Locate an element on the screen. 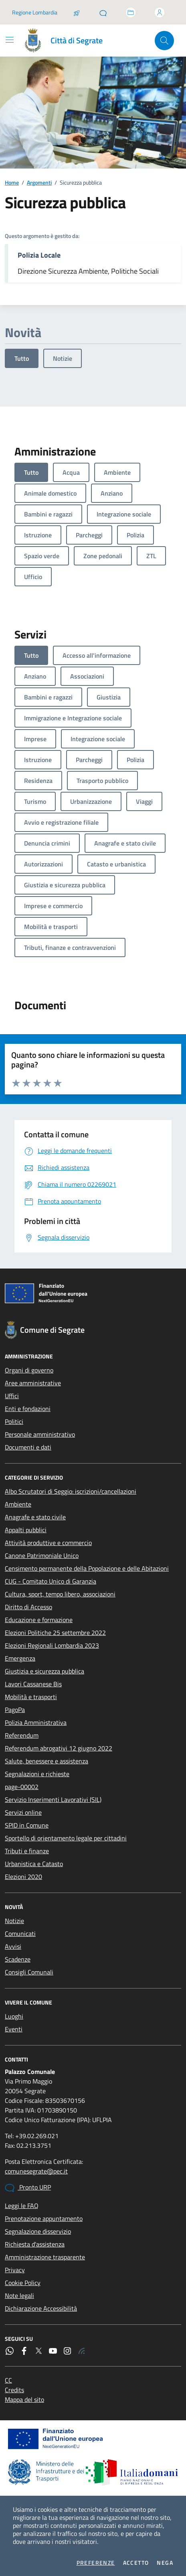  comunesegrate@pec.it is located at coordinates (36, 2171).